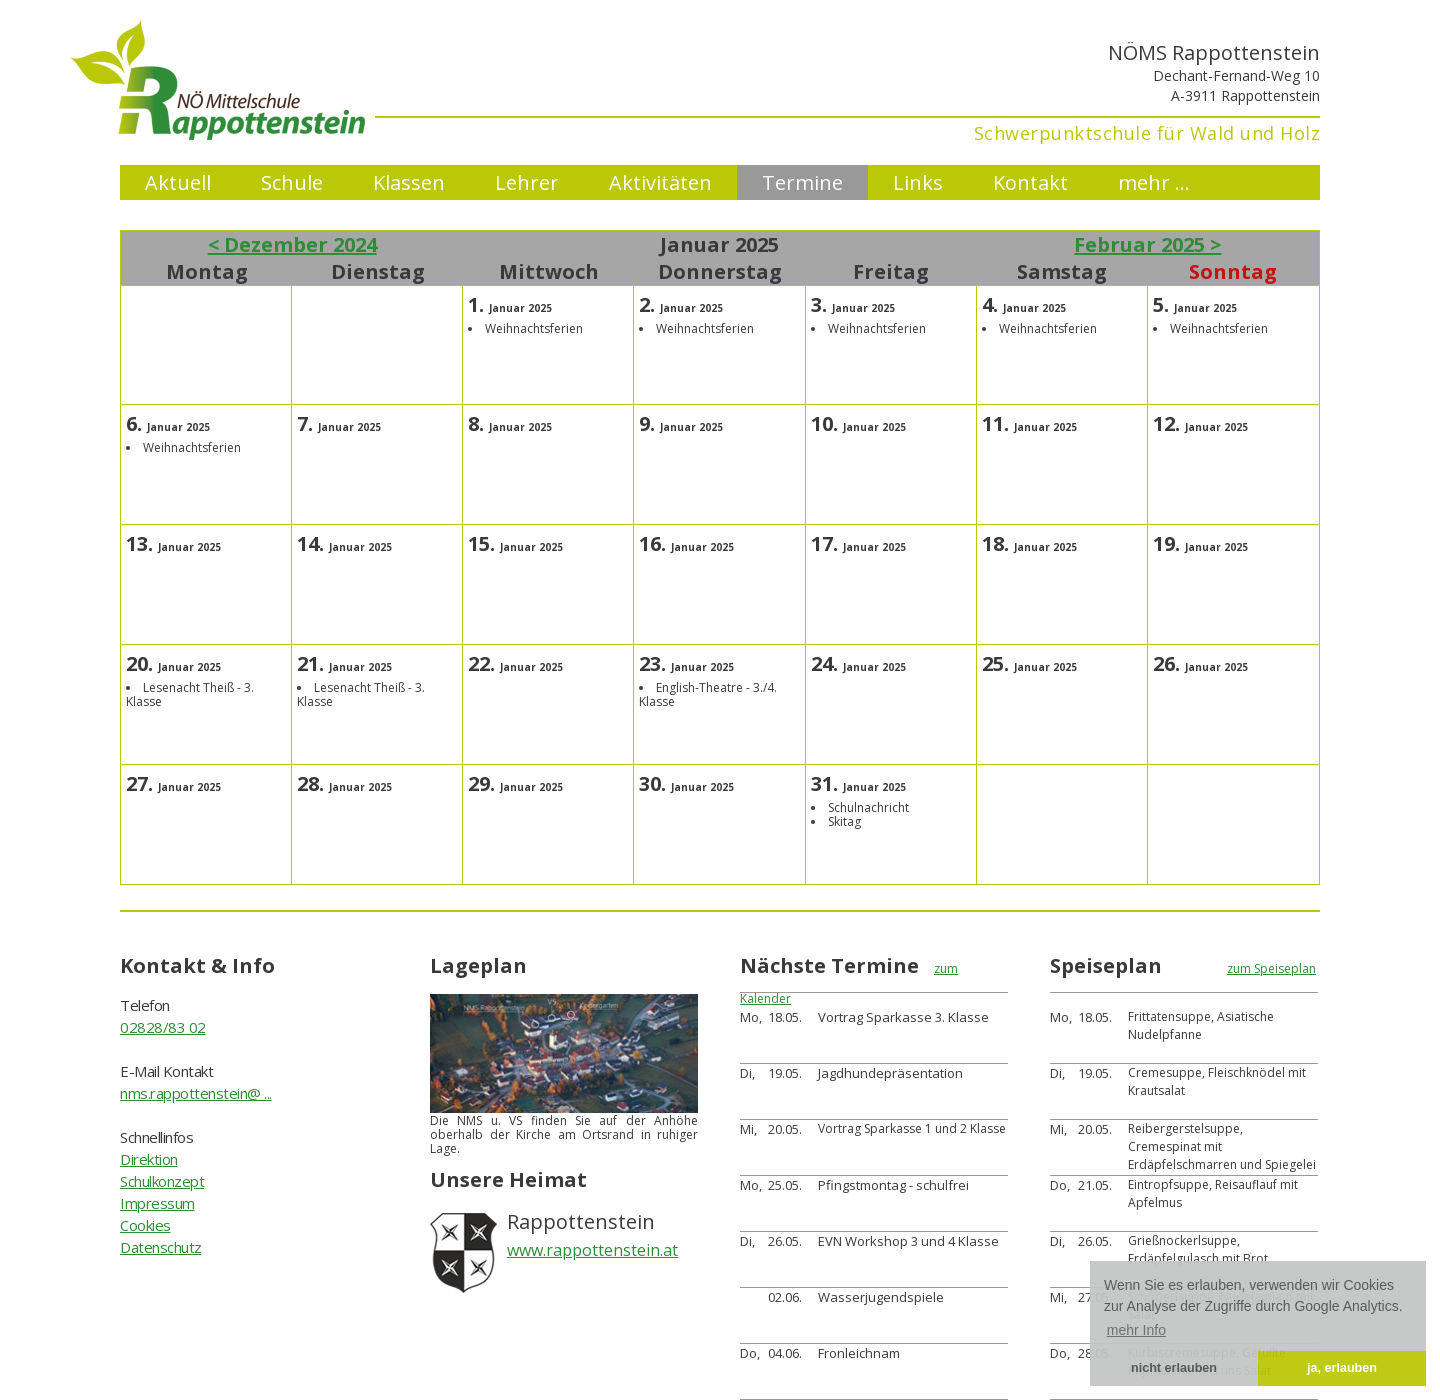 The width and height of the screenshot is (1440, 1400). What do you see at coordinates (1147, 244) in the screenshot?
I see `Februar 2025 >` at bounding box center [1147, 244].